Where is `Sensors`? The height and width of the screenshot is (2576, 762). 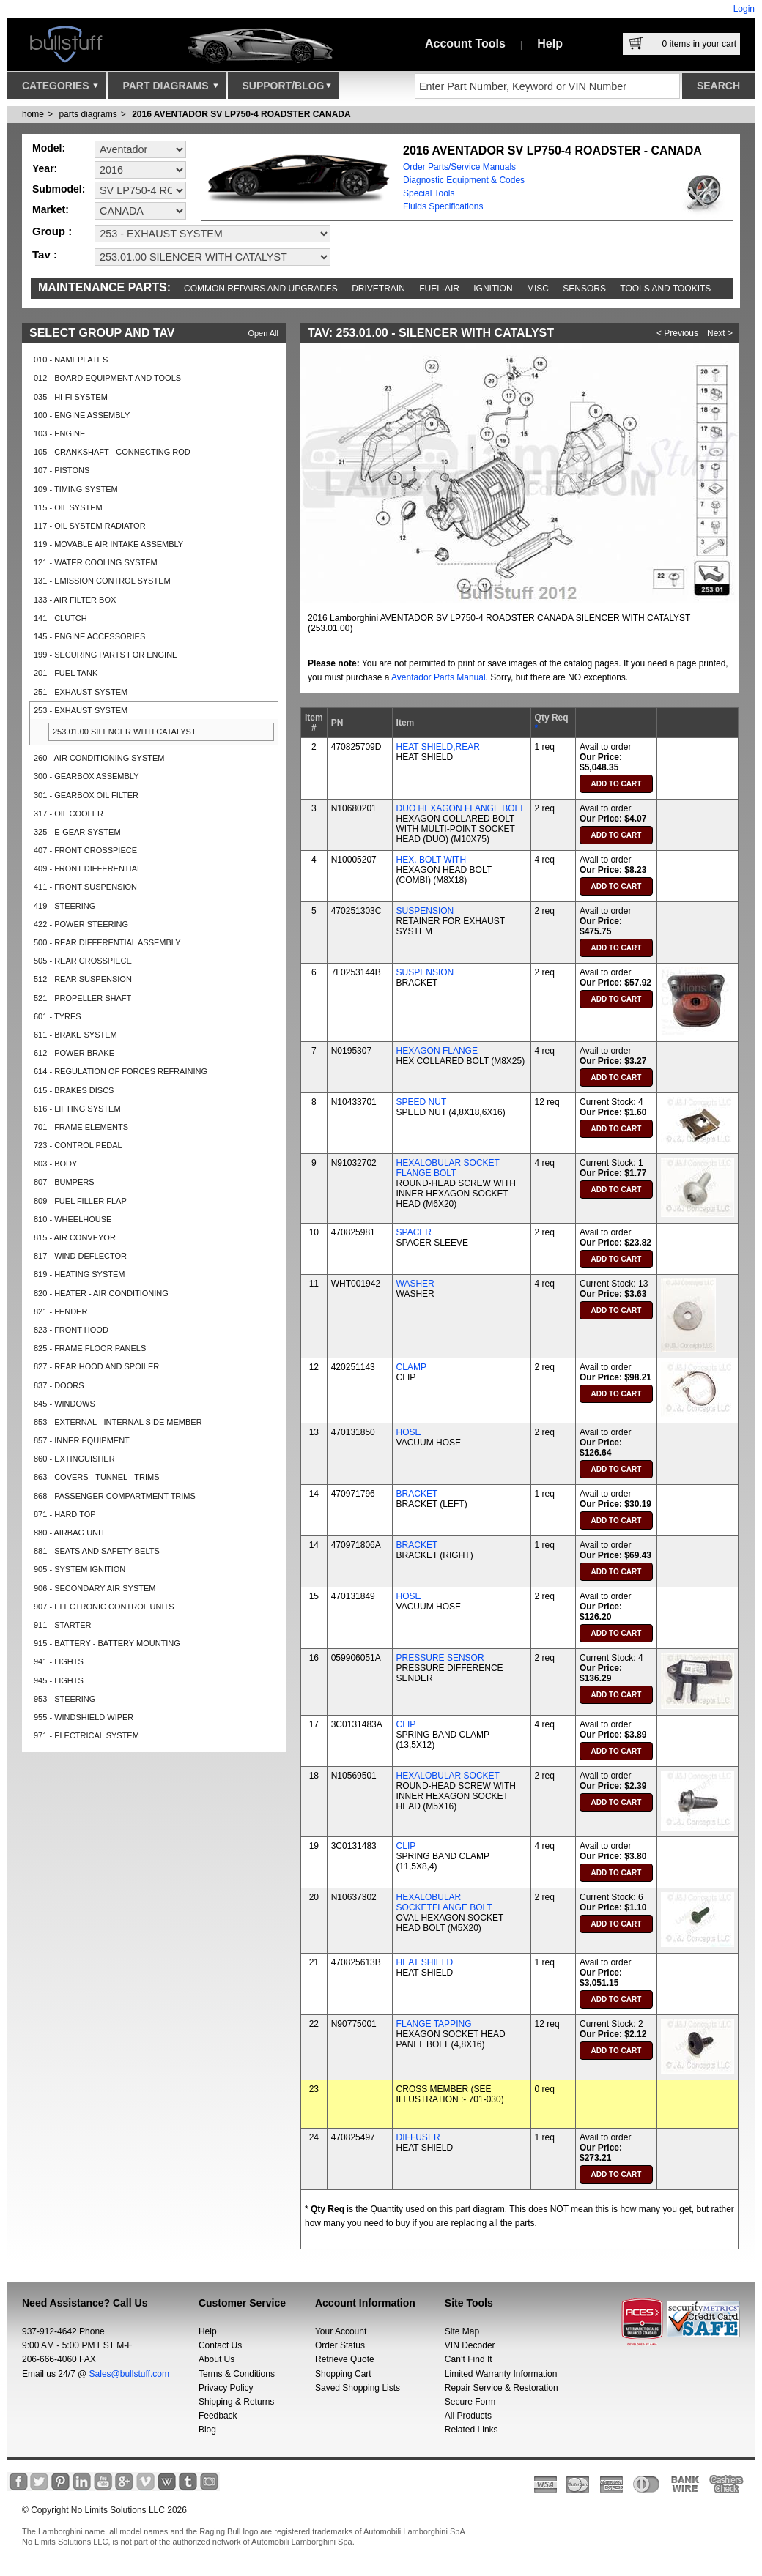 Sensors is located at coordinates (584, 288).